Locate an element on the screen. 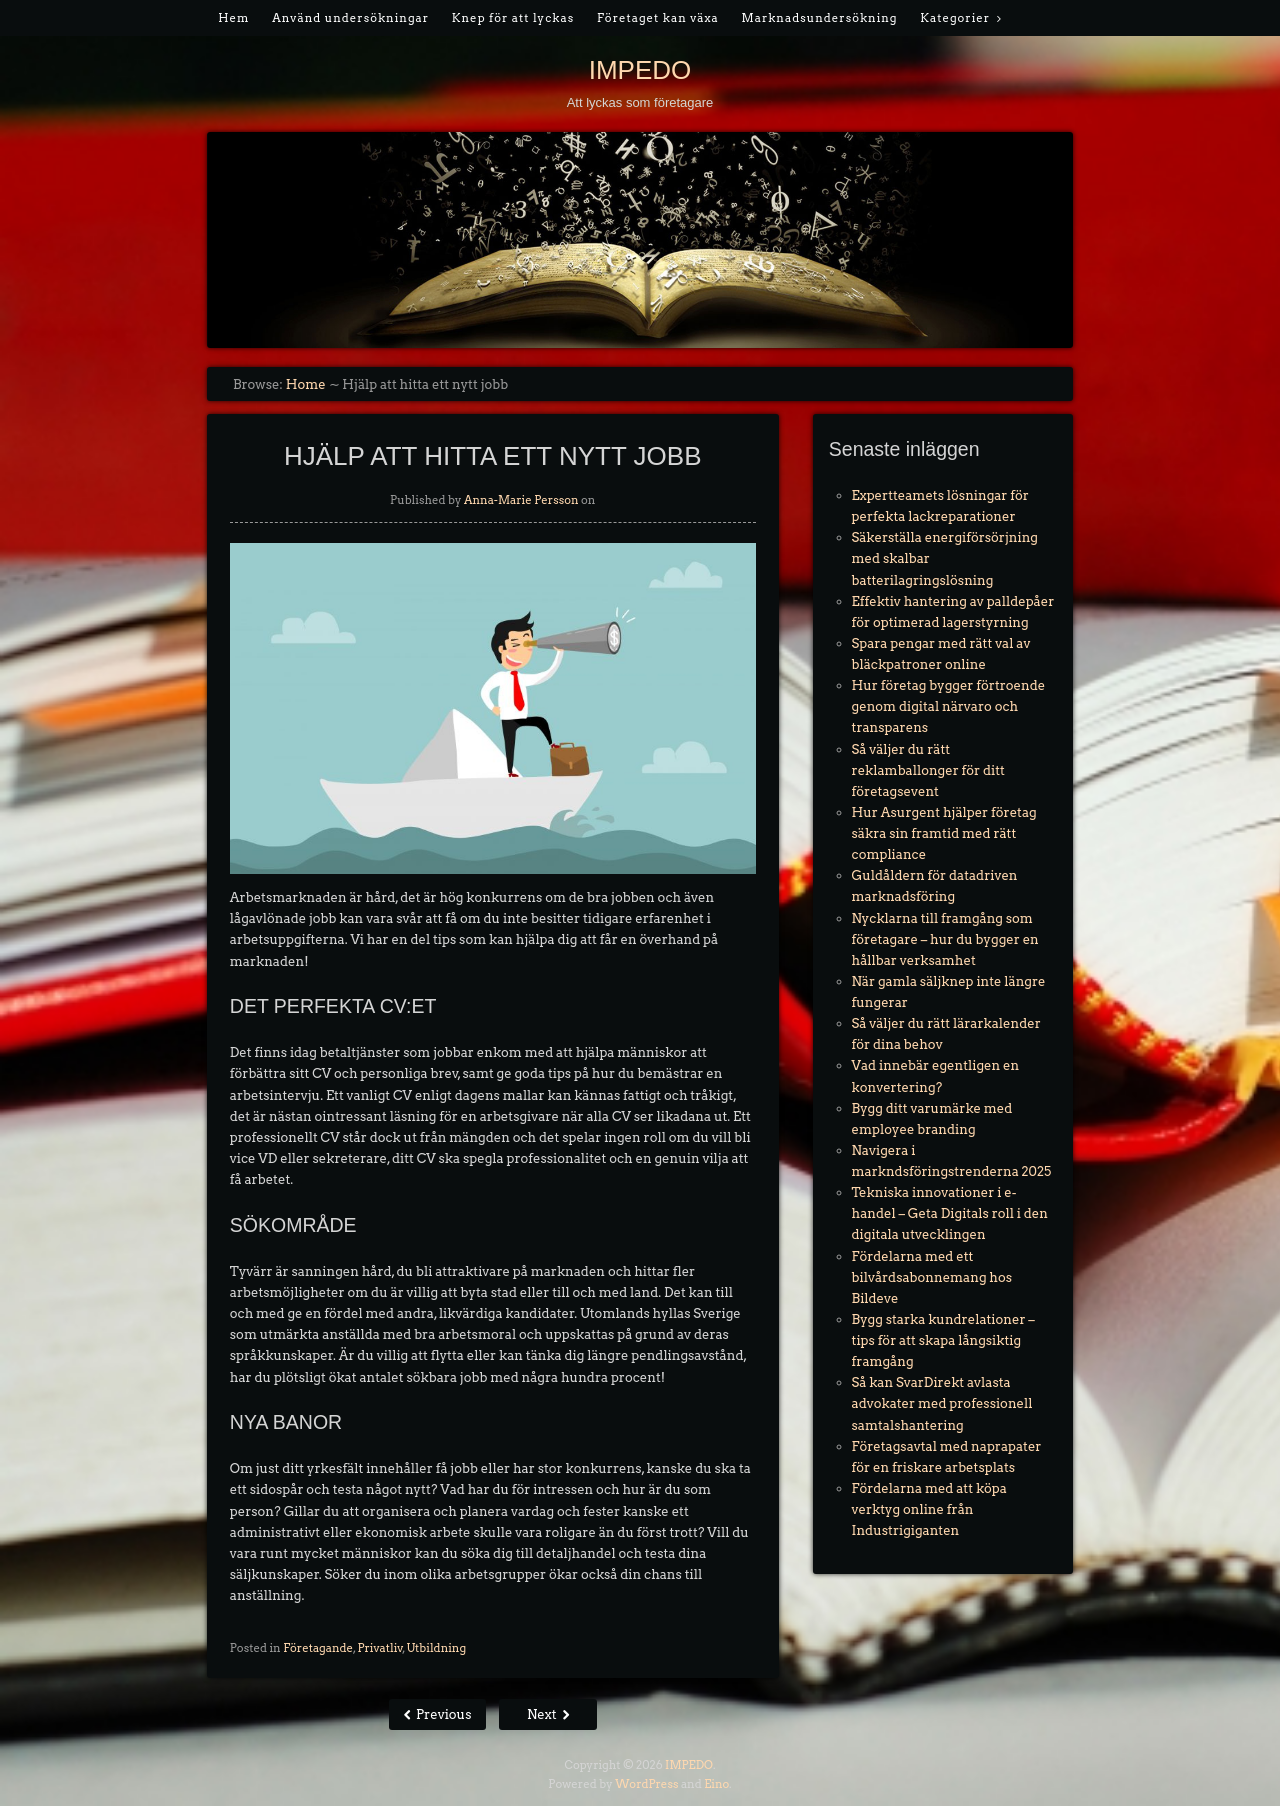 This screenshot has width=1280, height=1806. Hur Asurgent hjälper företag säkra sin framtid med rätt compliance is located at coordinates (944, 833).